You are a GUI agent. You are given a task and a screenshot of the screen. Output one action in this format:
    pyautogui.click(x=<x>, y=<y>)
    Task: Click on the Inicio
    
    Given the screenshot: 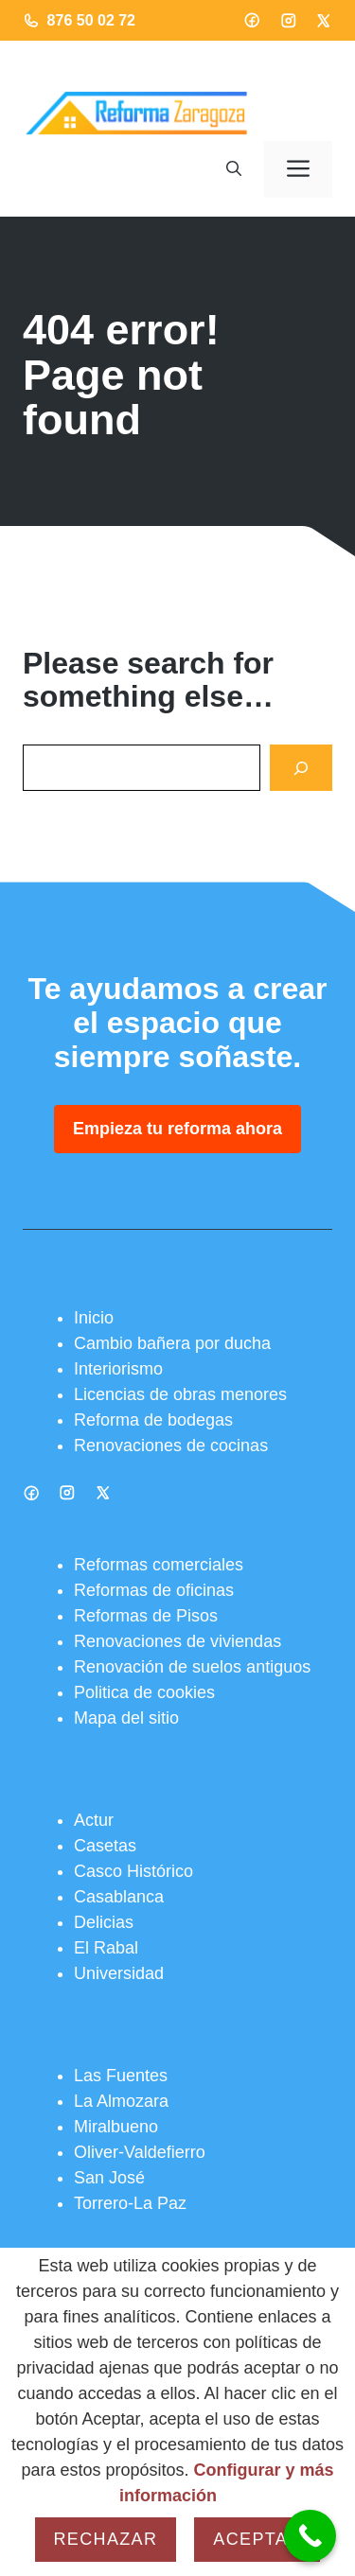 What is the action you would take?
    pyautogui.click(x=94, y=1317)
    